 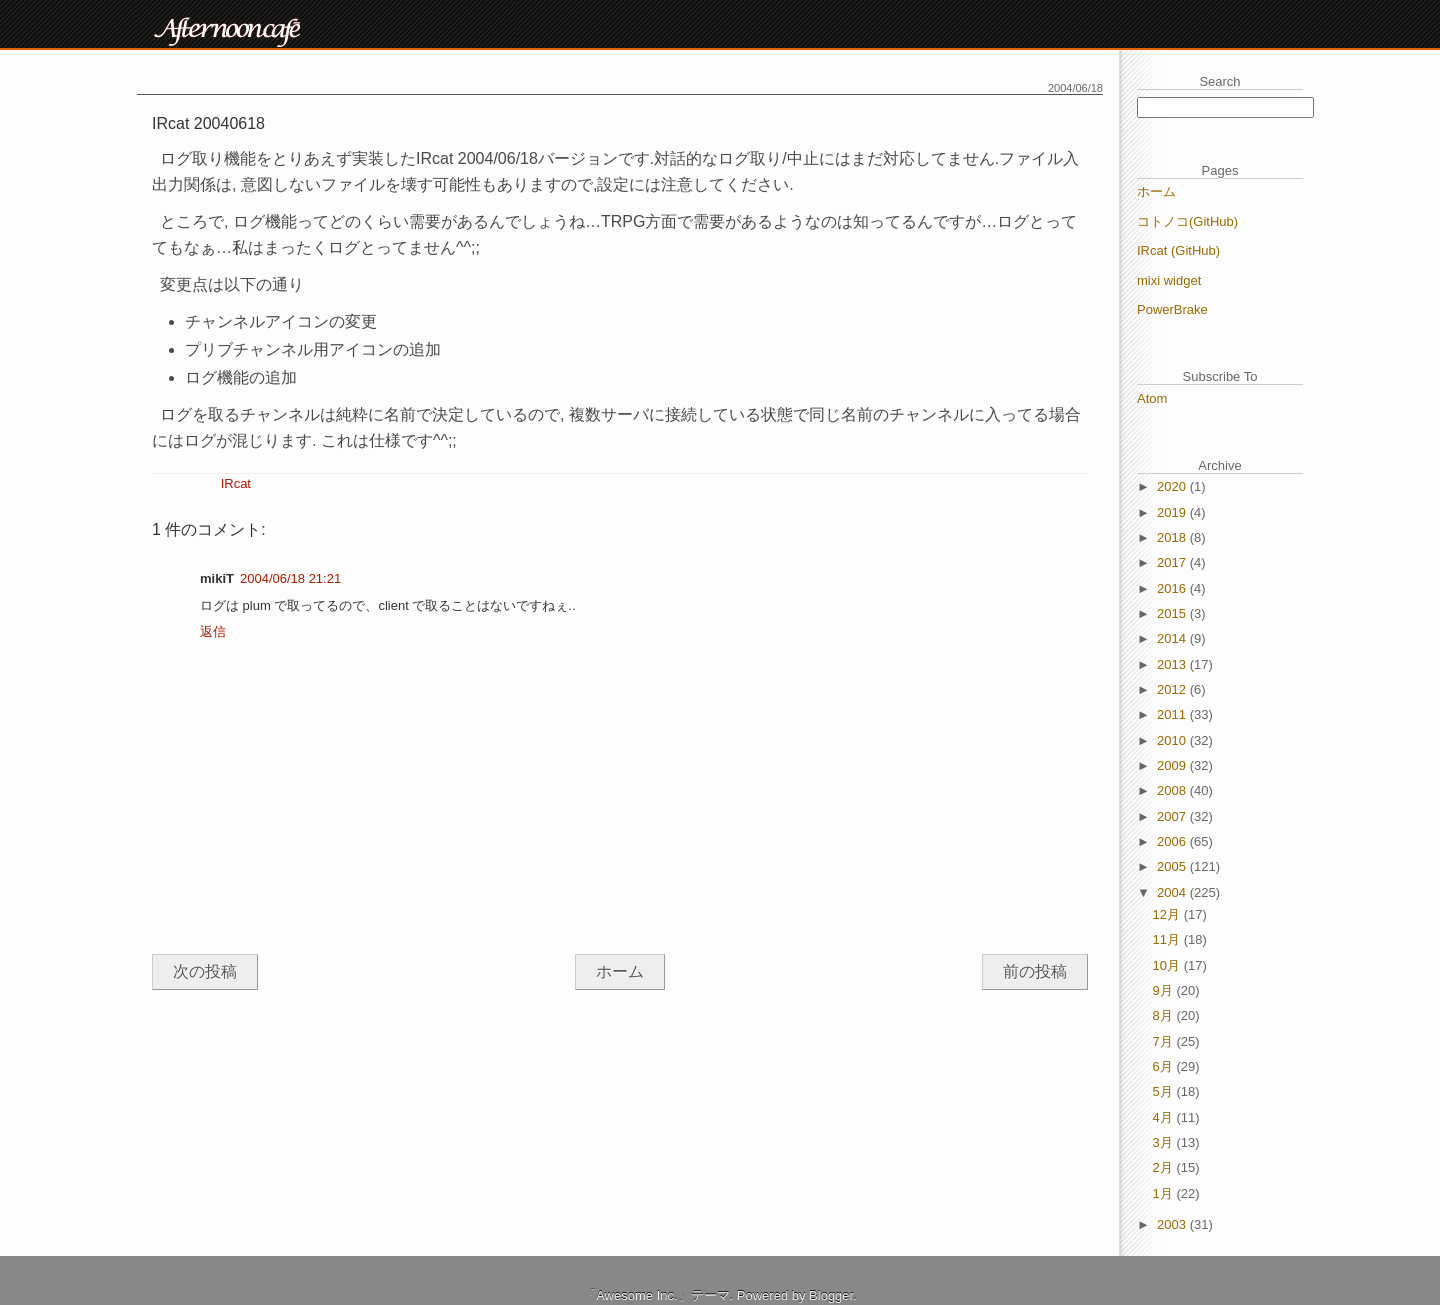 What do you see at coordinates (1165, 1015) in the screenshot?
I see `8月` at bounding box center [1165, 1015].